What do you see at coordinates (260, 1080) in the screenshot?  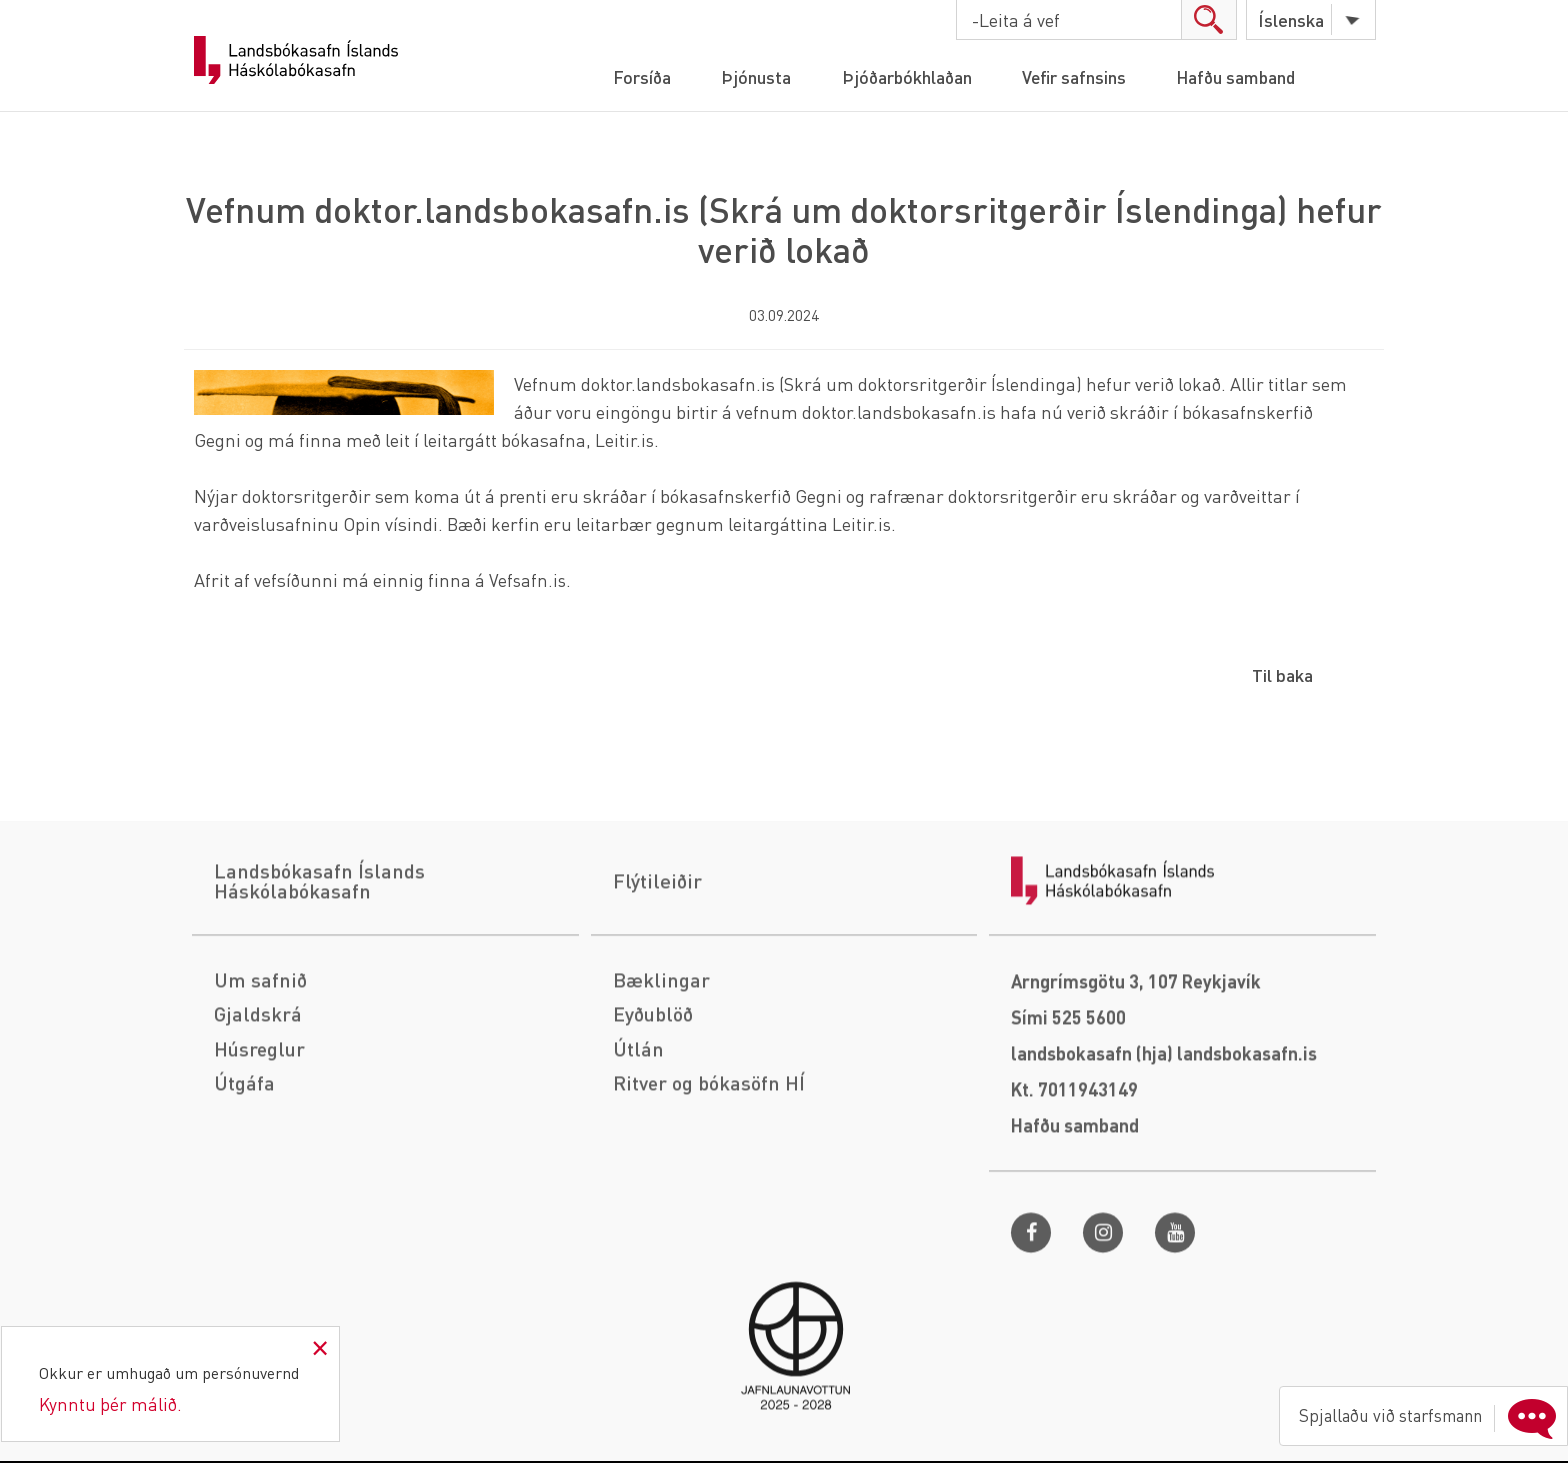 I see `Um safnið` at bounding box center [260, 1080].